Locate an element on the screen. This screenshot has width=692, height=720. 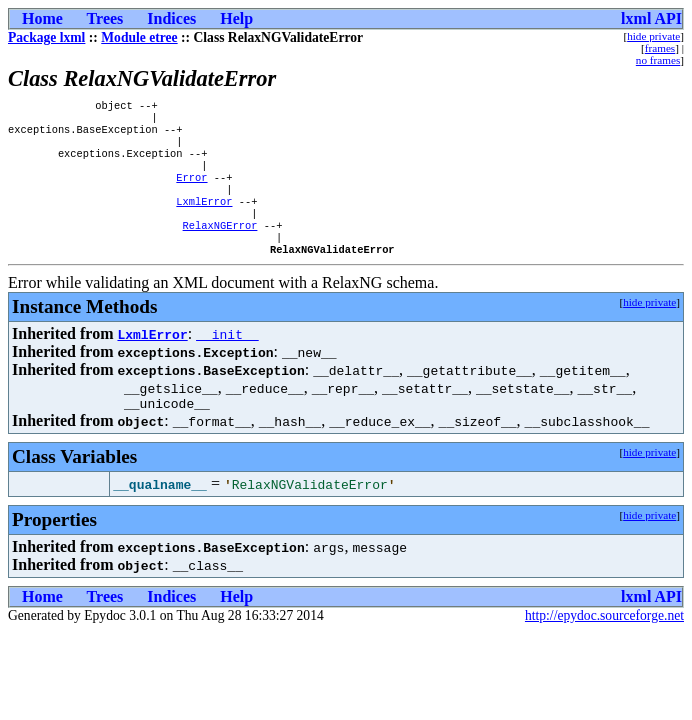
Help is located at coordinates (236, 18).